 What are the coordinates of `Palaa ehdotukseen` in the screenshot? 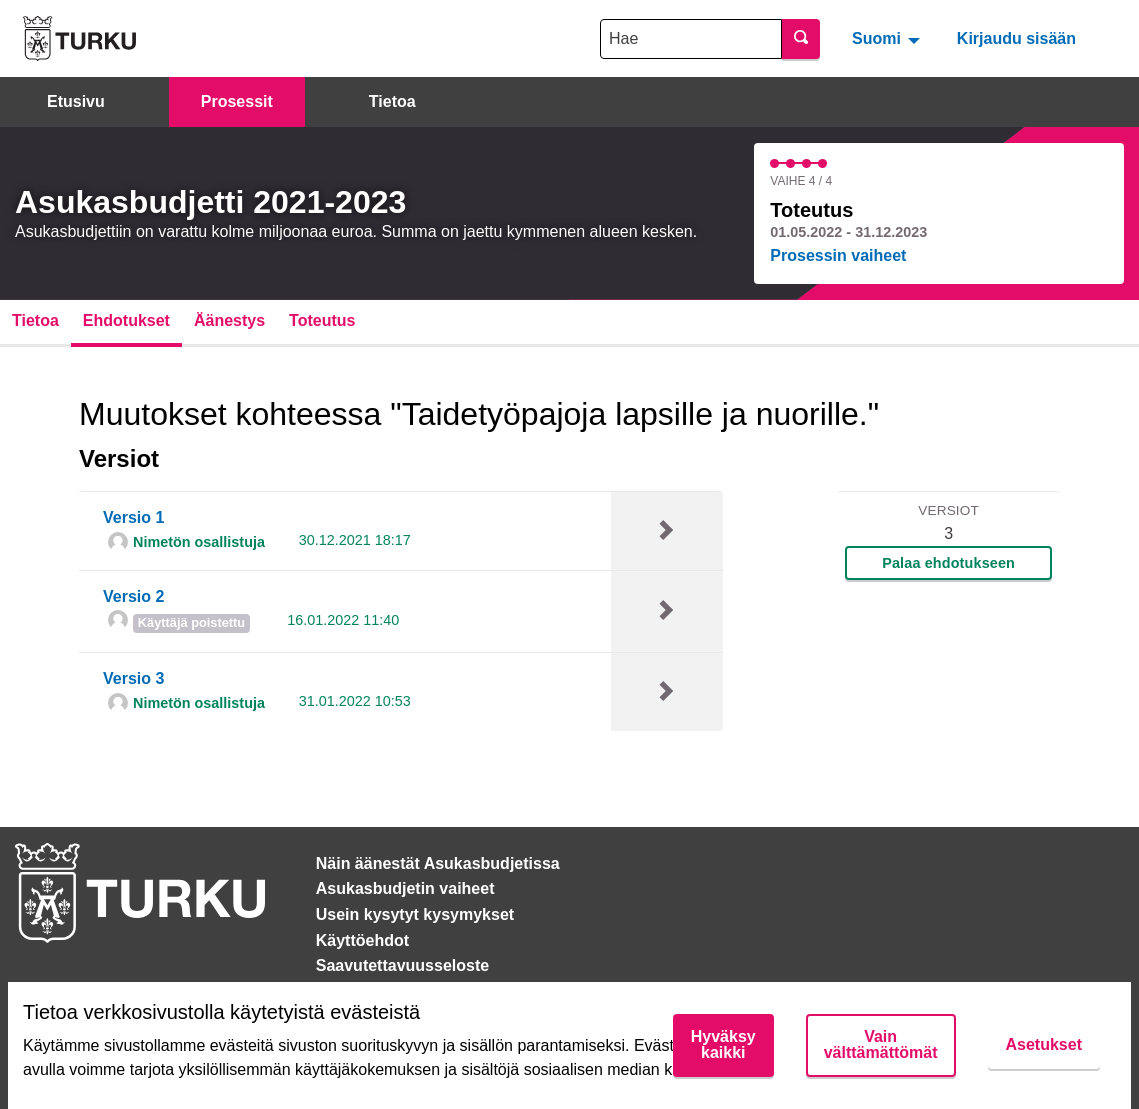 It's located at (948, 563).